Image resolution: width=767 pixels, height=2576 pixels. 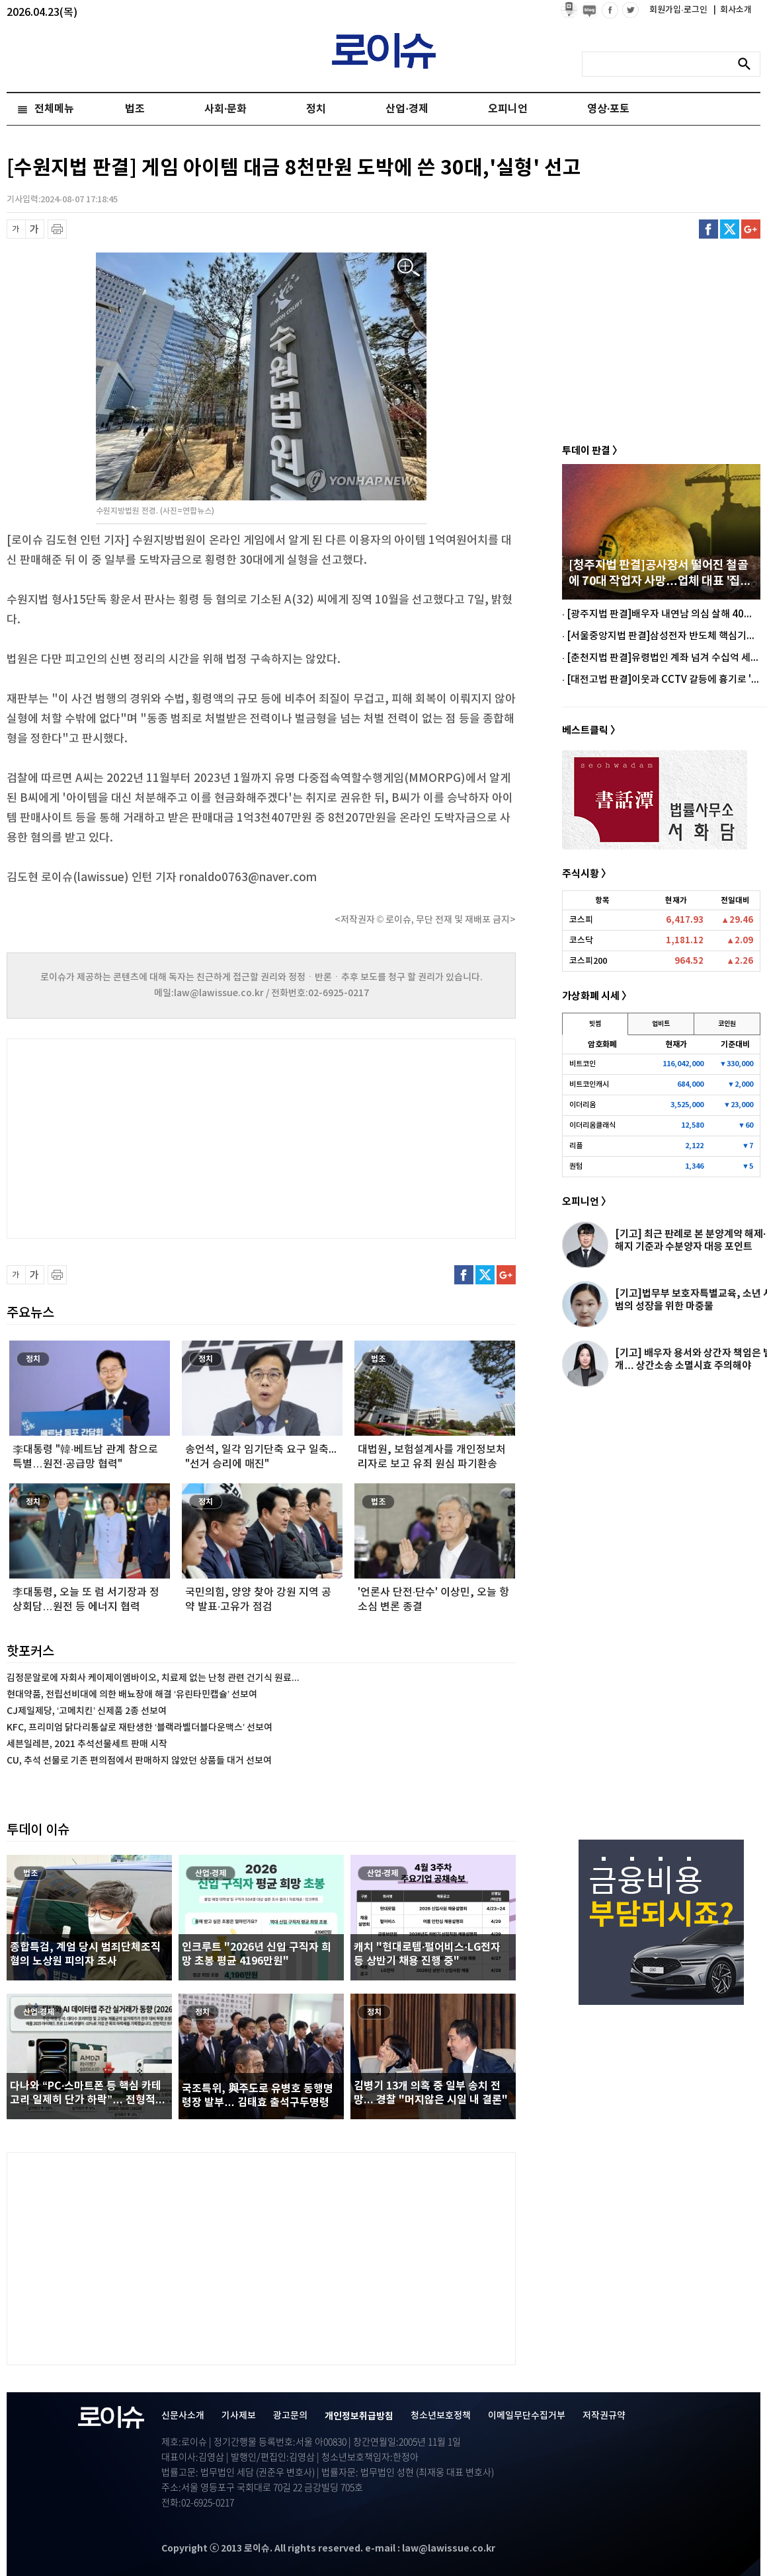 What do you see at coordinates (679, 10) in the screenshot?
I see `회원가입·로그인` at bounding box center [679, 10].